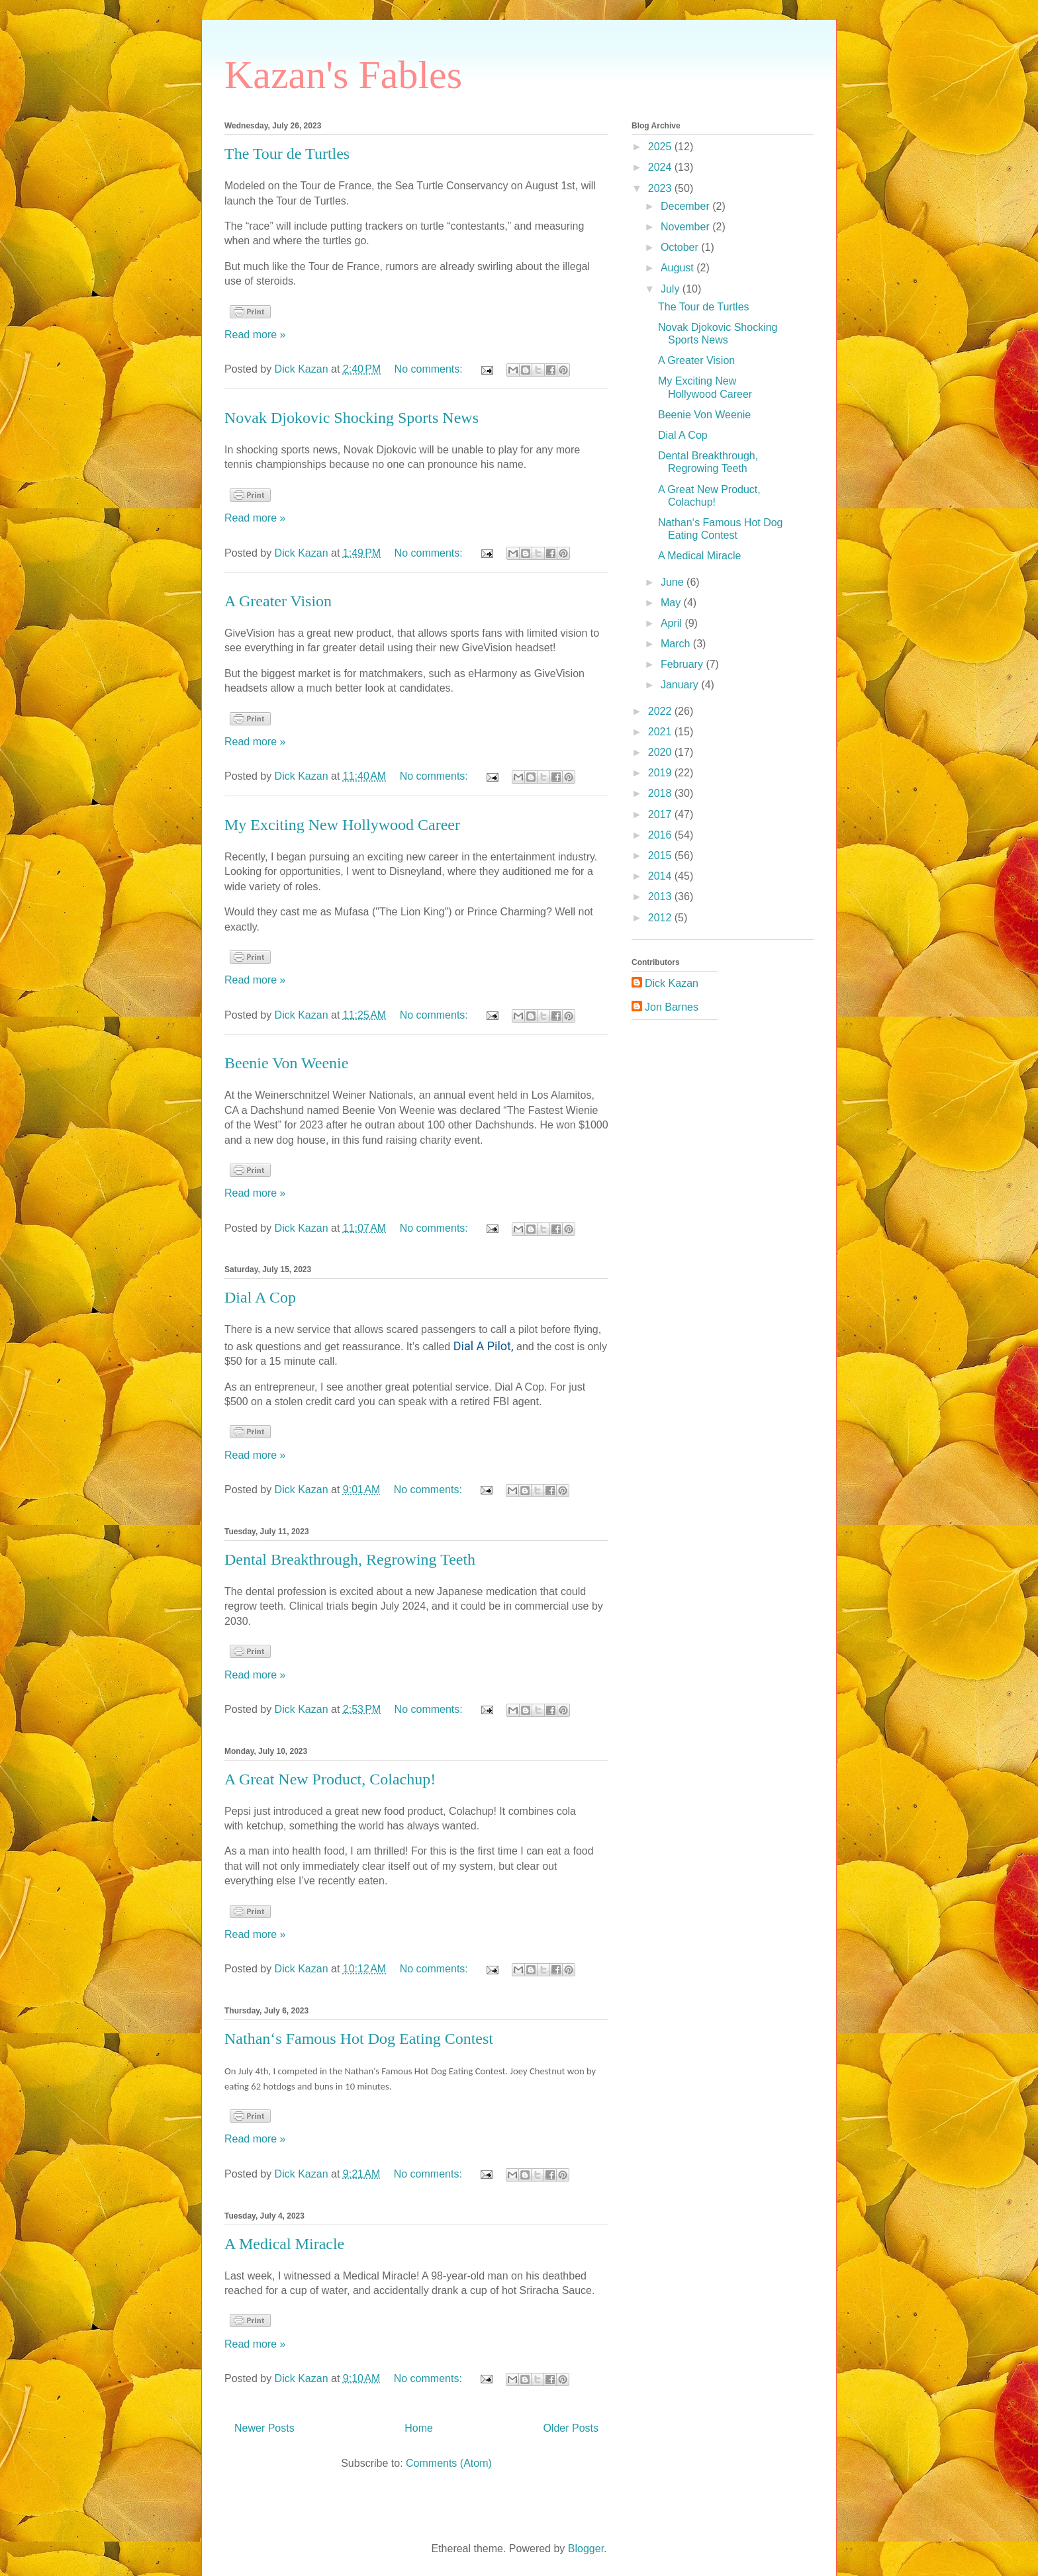 The image size is (1038, 2576). I want to click on 2025, so click(661, 146).